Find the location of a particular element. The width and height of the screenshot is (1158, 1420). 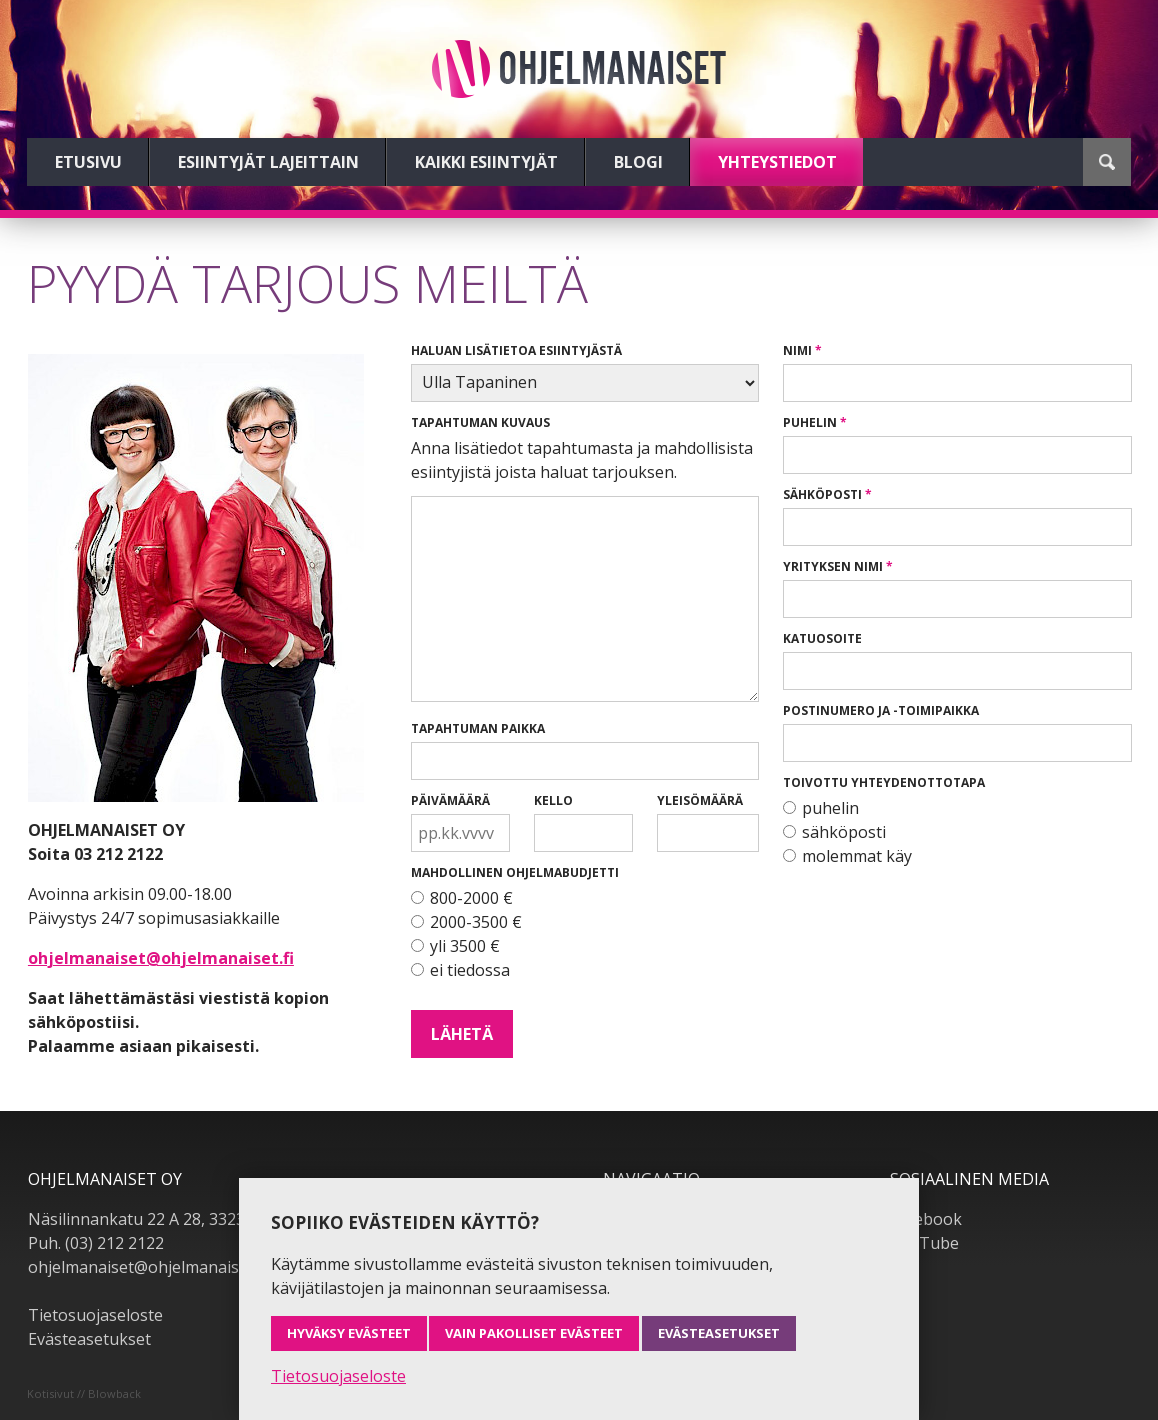

Yrityksen nimi is located at coordinates (833, 566).